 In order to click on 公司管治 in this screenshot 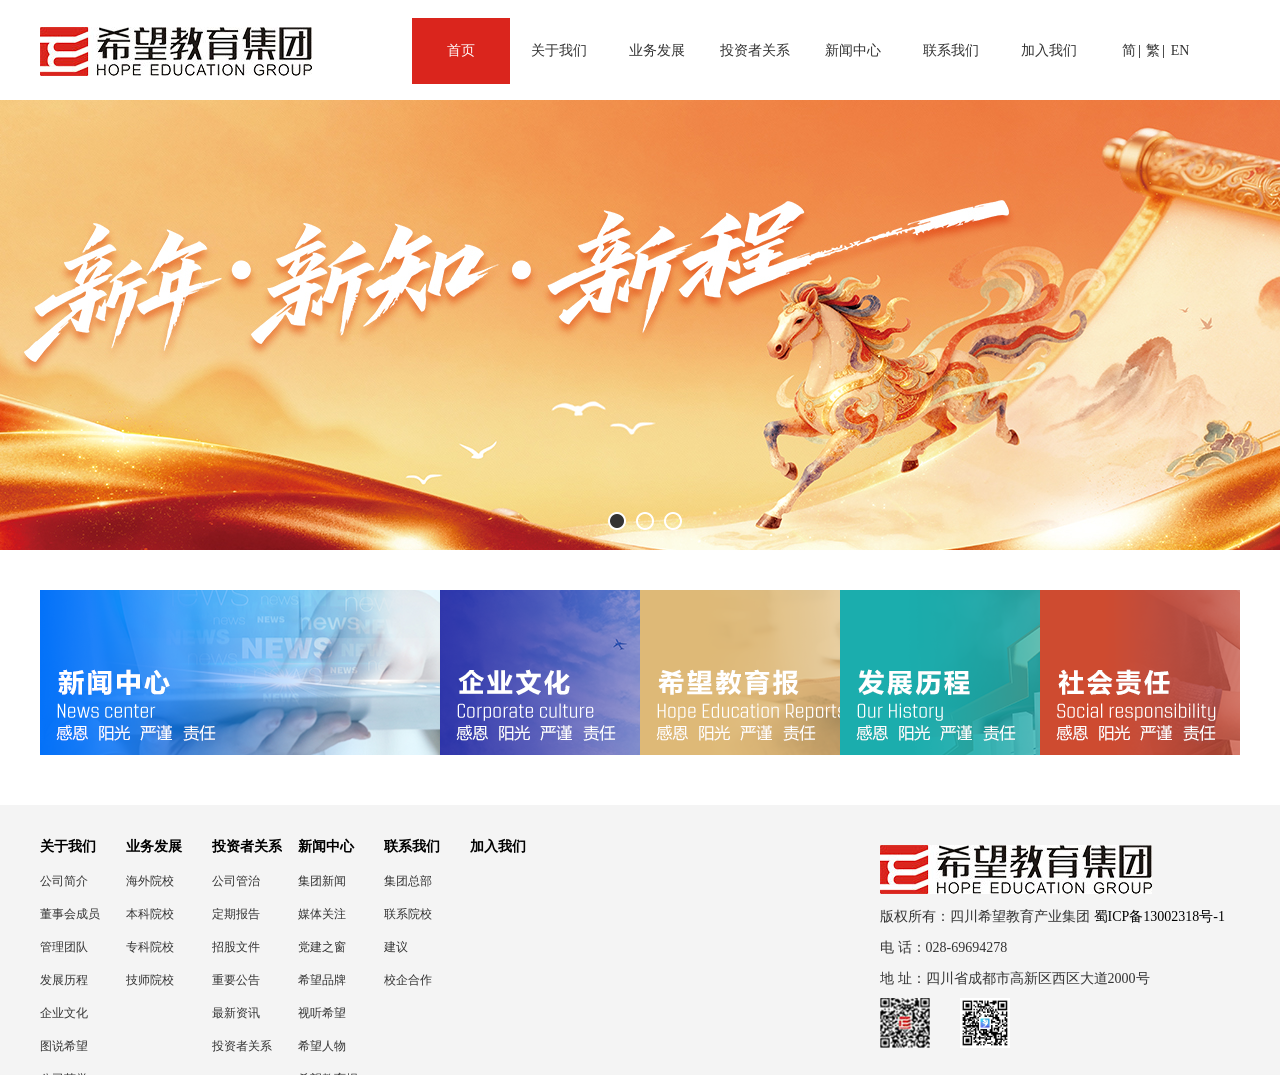, I will do `click(236, 881)`.